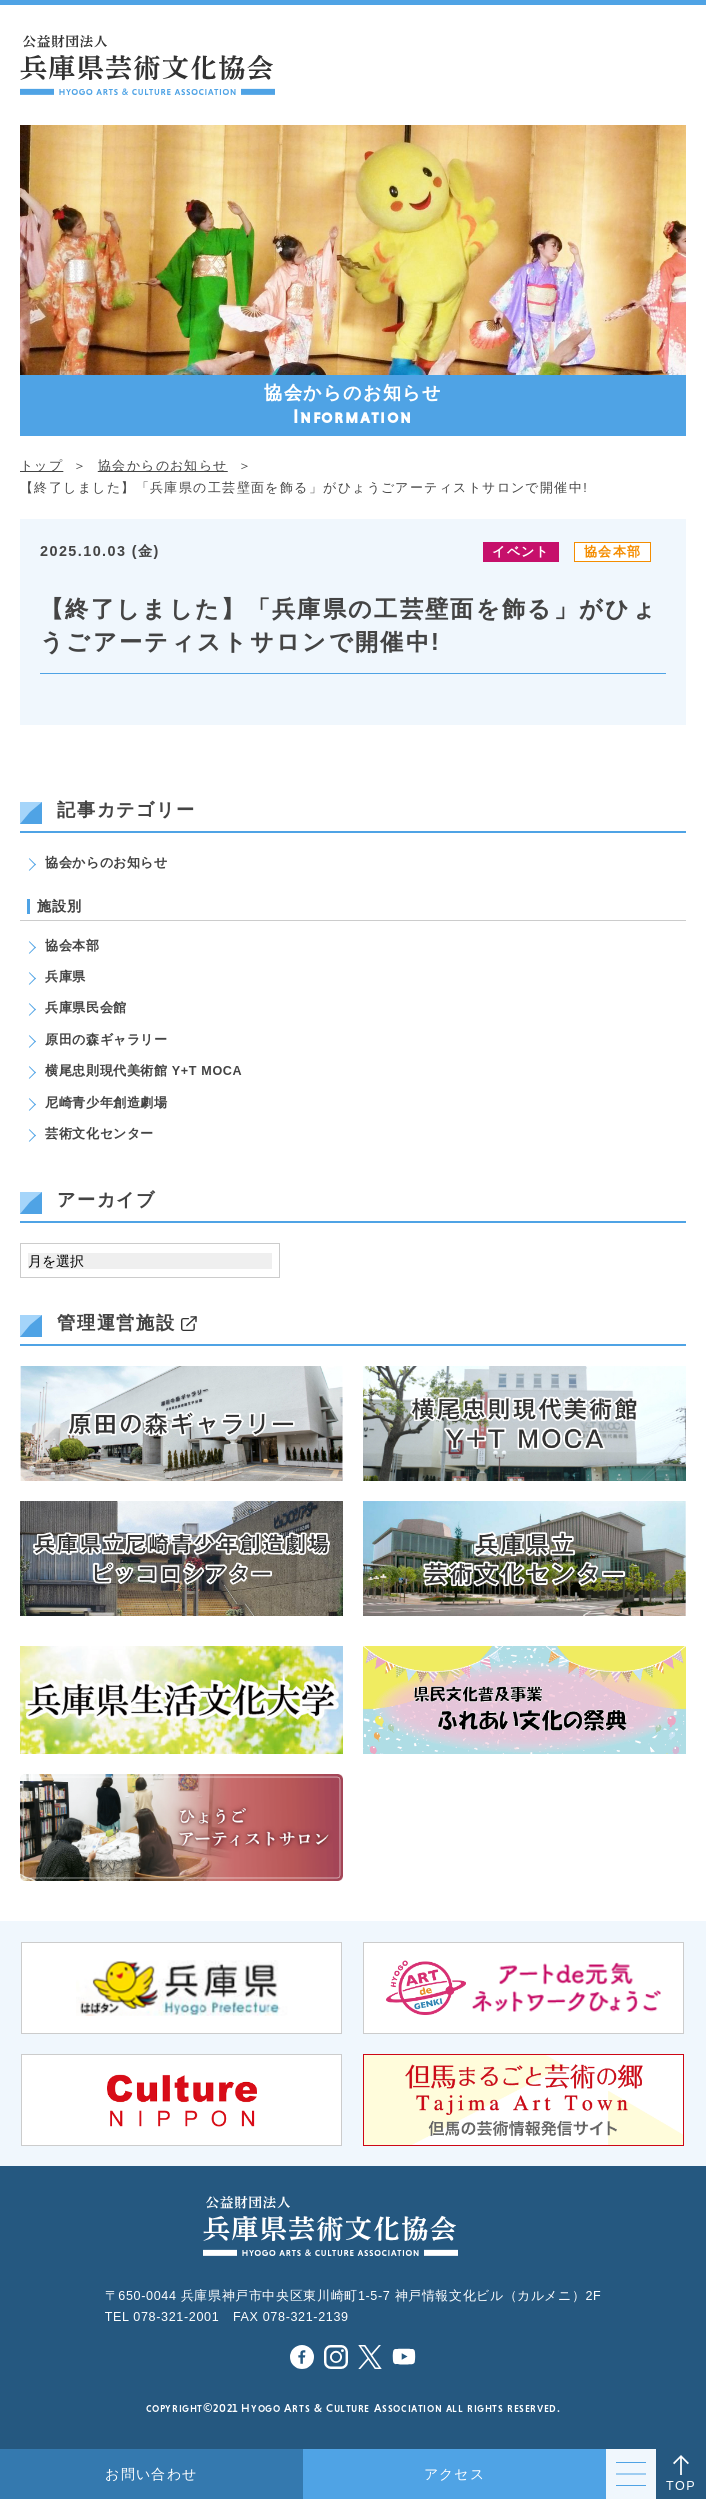  Describe the element at coordinates (106, 1103) in the screenshot. I see `尼崎青少年創造劇場` at that location.